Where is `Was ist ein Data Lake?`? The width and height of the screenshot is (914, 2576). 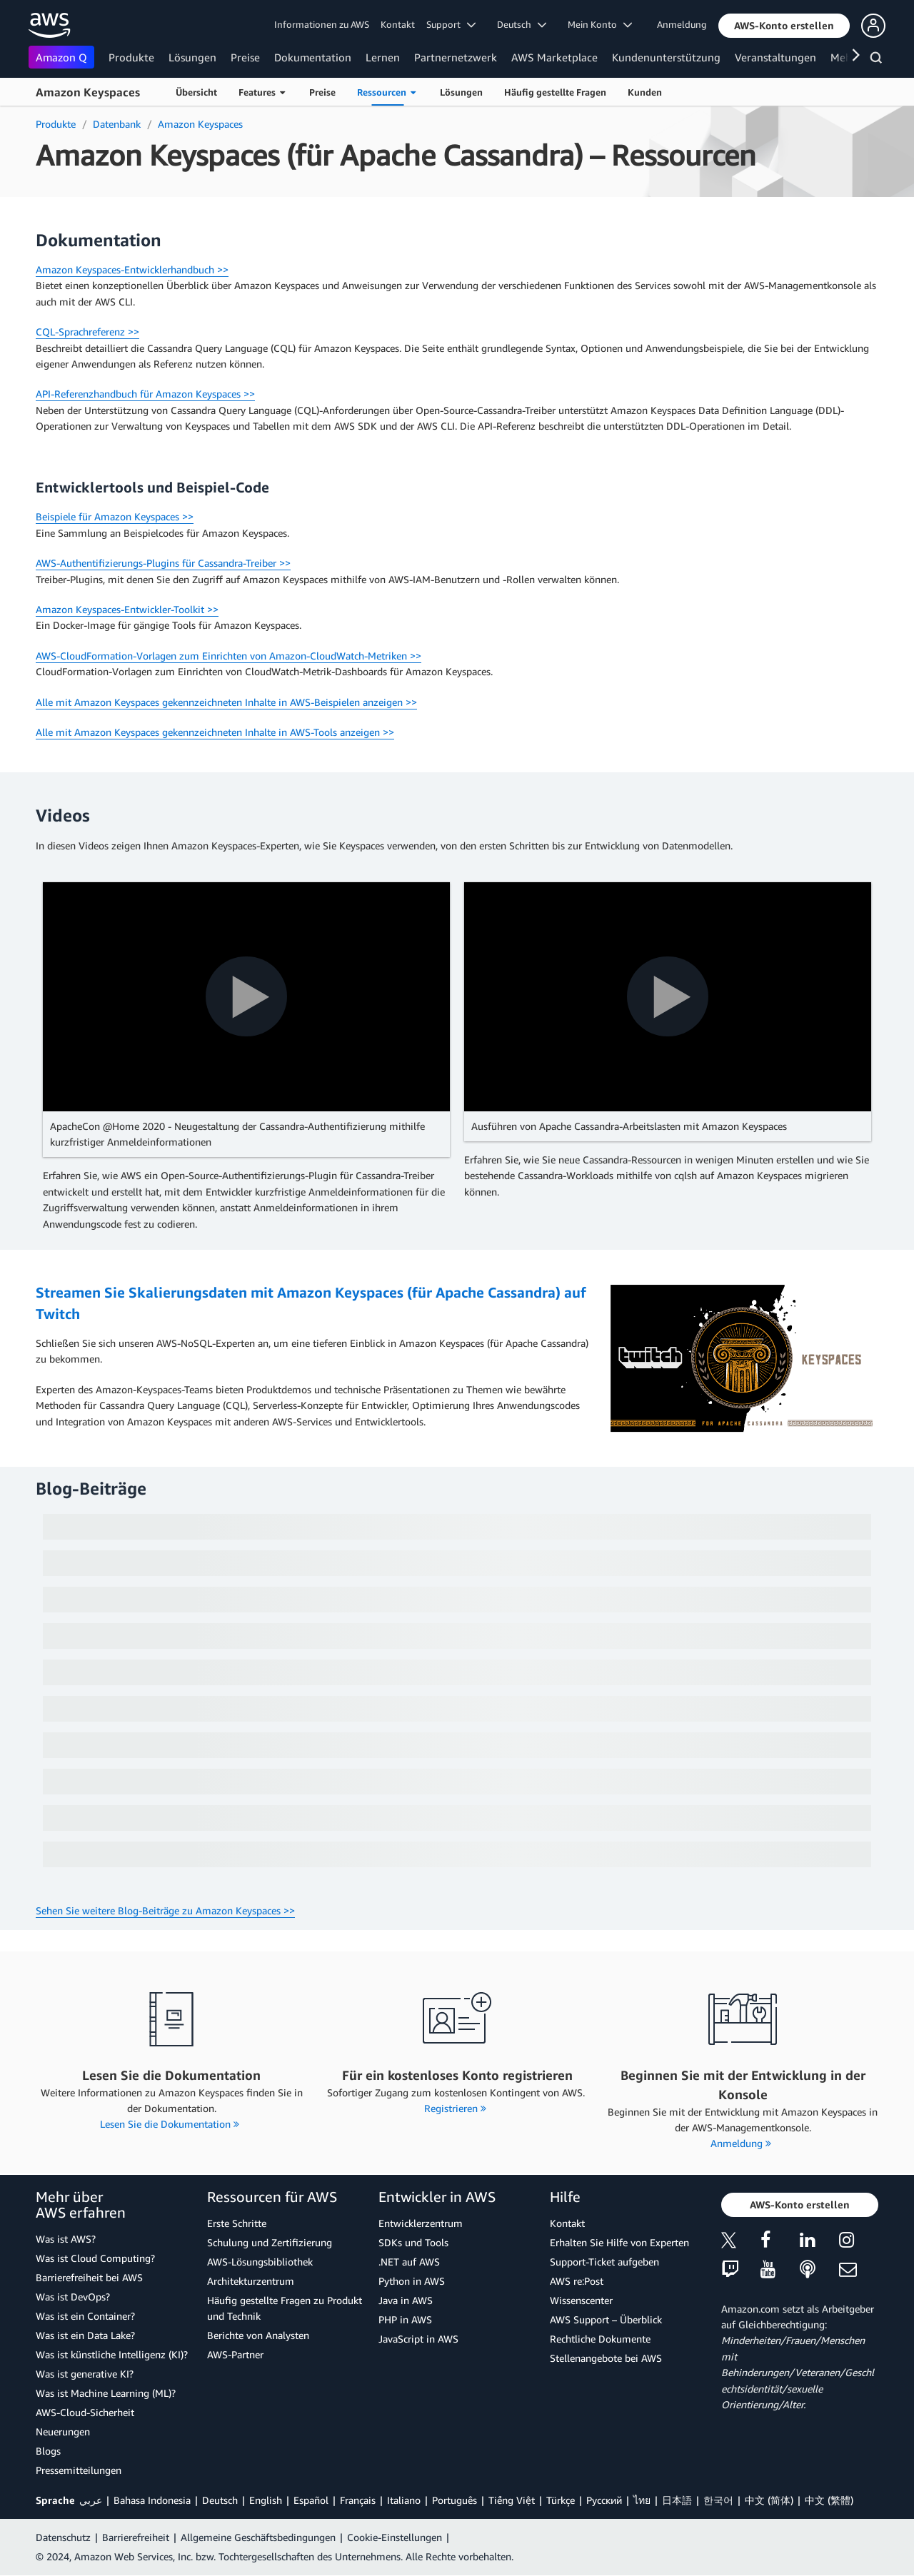 Was ist ein Data Lake? is located at coordinates (85, 2335).